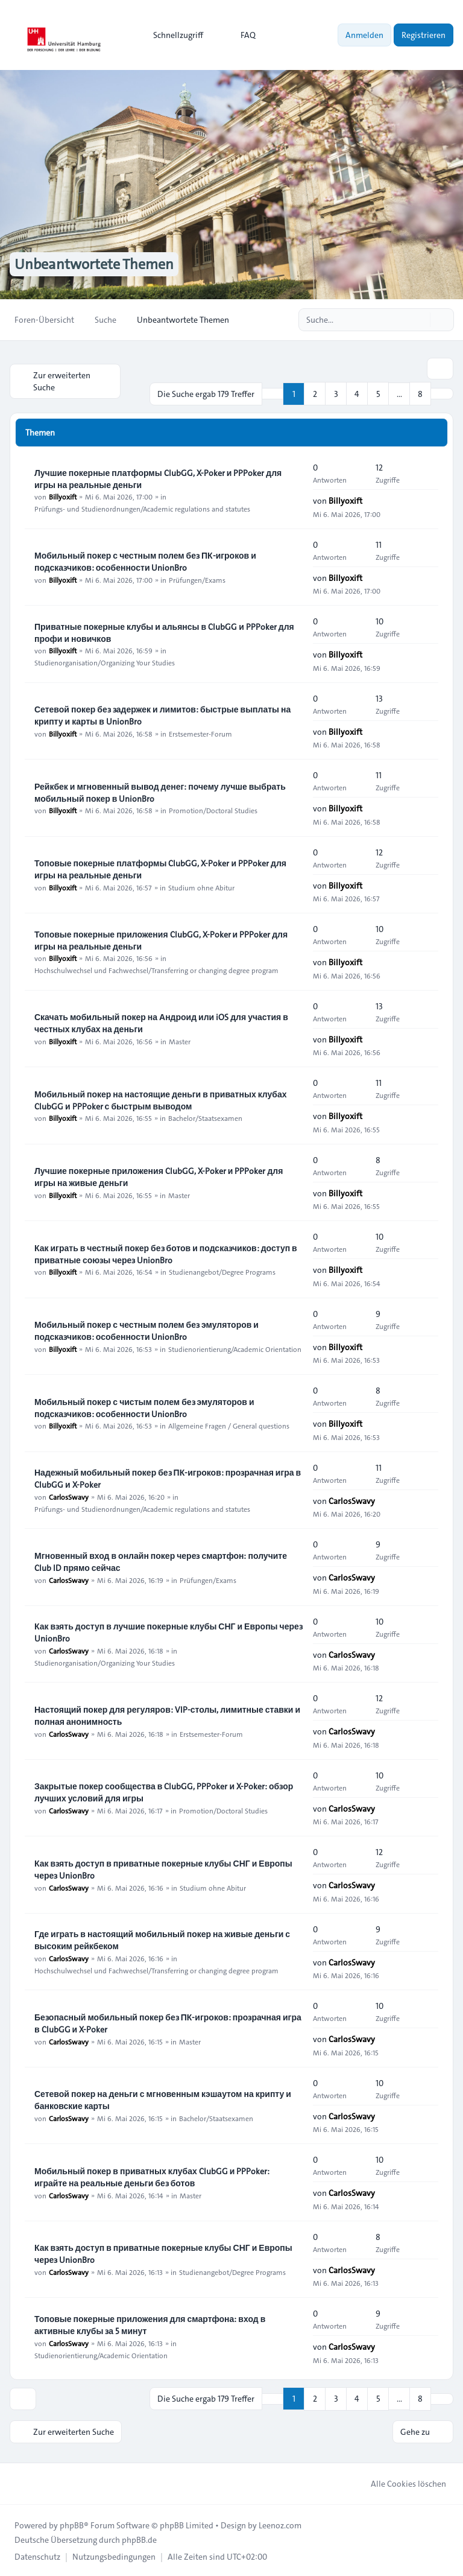 This screenshot has height=2576, width=463. What do you see at coordinates (69, 1496) in the screenshot?
I see `CarlosSwavy` at bounding box center [69, 1496].